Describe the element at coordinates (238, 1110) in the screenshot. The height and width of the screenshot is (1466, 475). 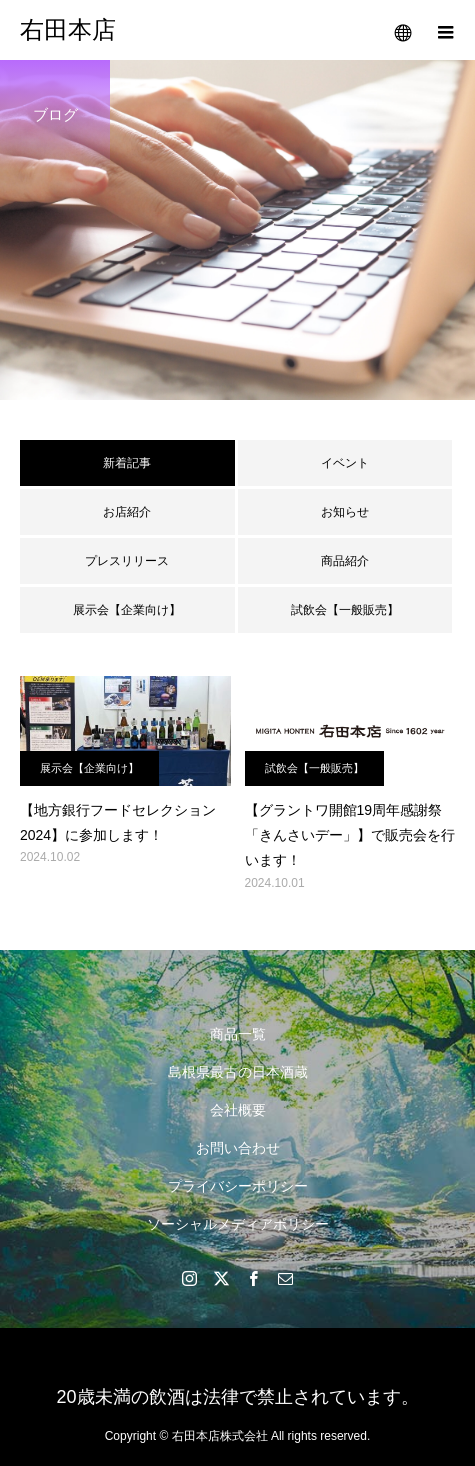
I see `会社概要` at that location.